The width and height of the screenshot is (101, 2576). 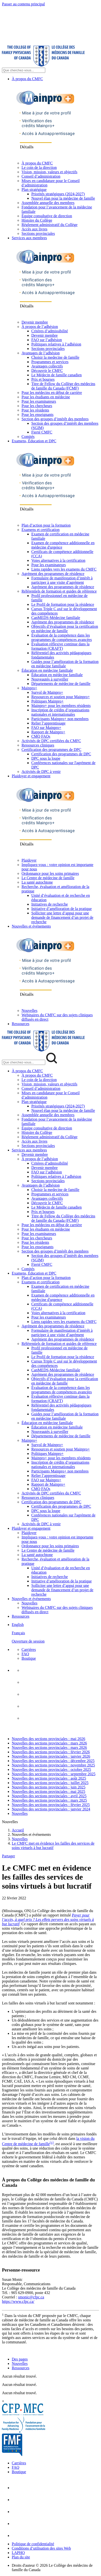 I want to click on Passer au contenu principal, so click(x=23, y=4).